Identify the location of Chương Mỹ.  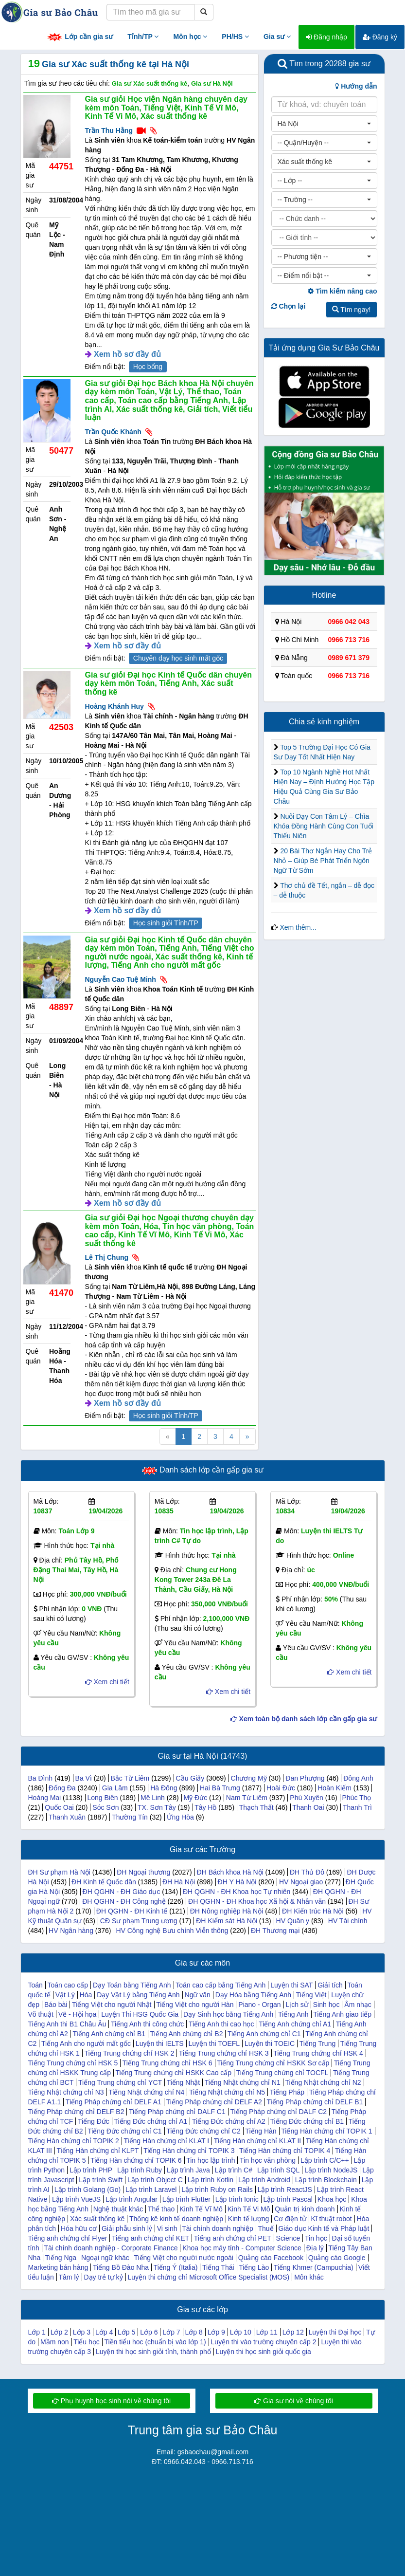
(249, 1778).